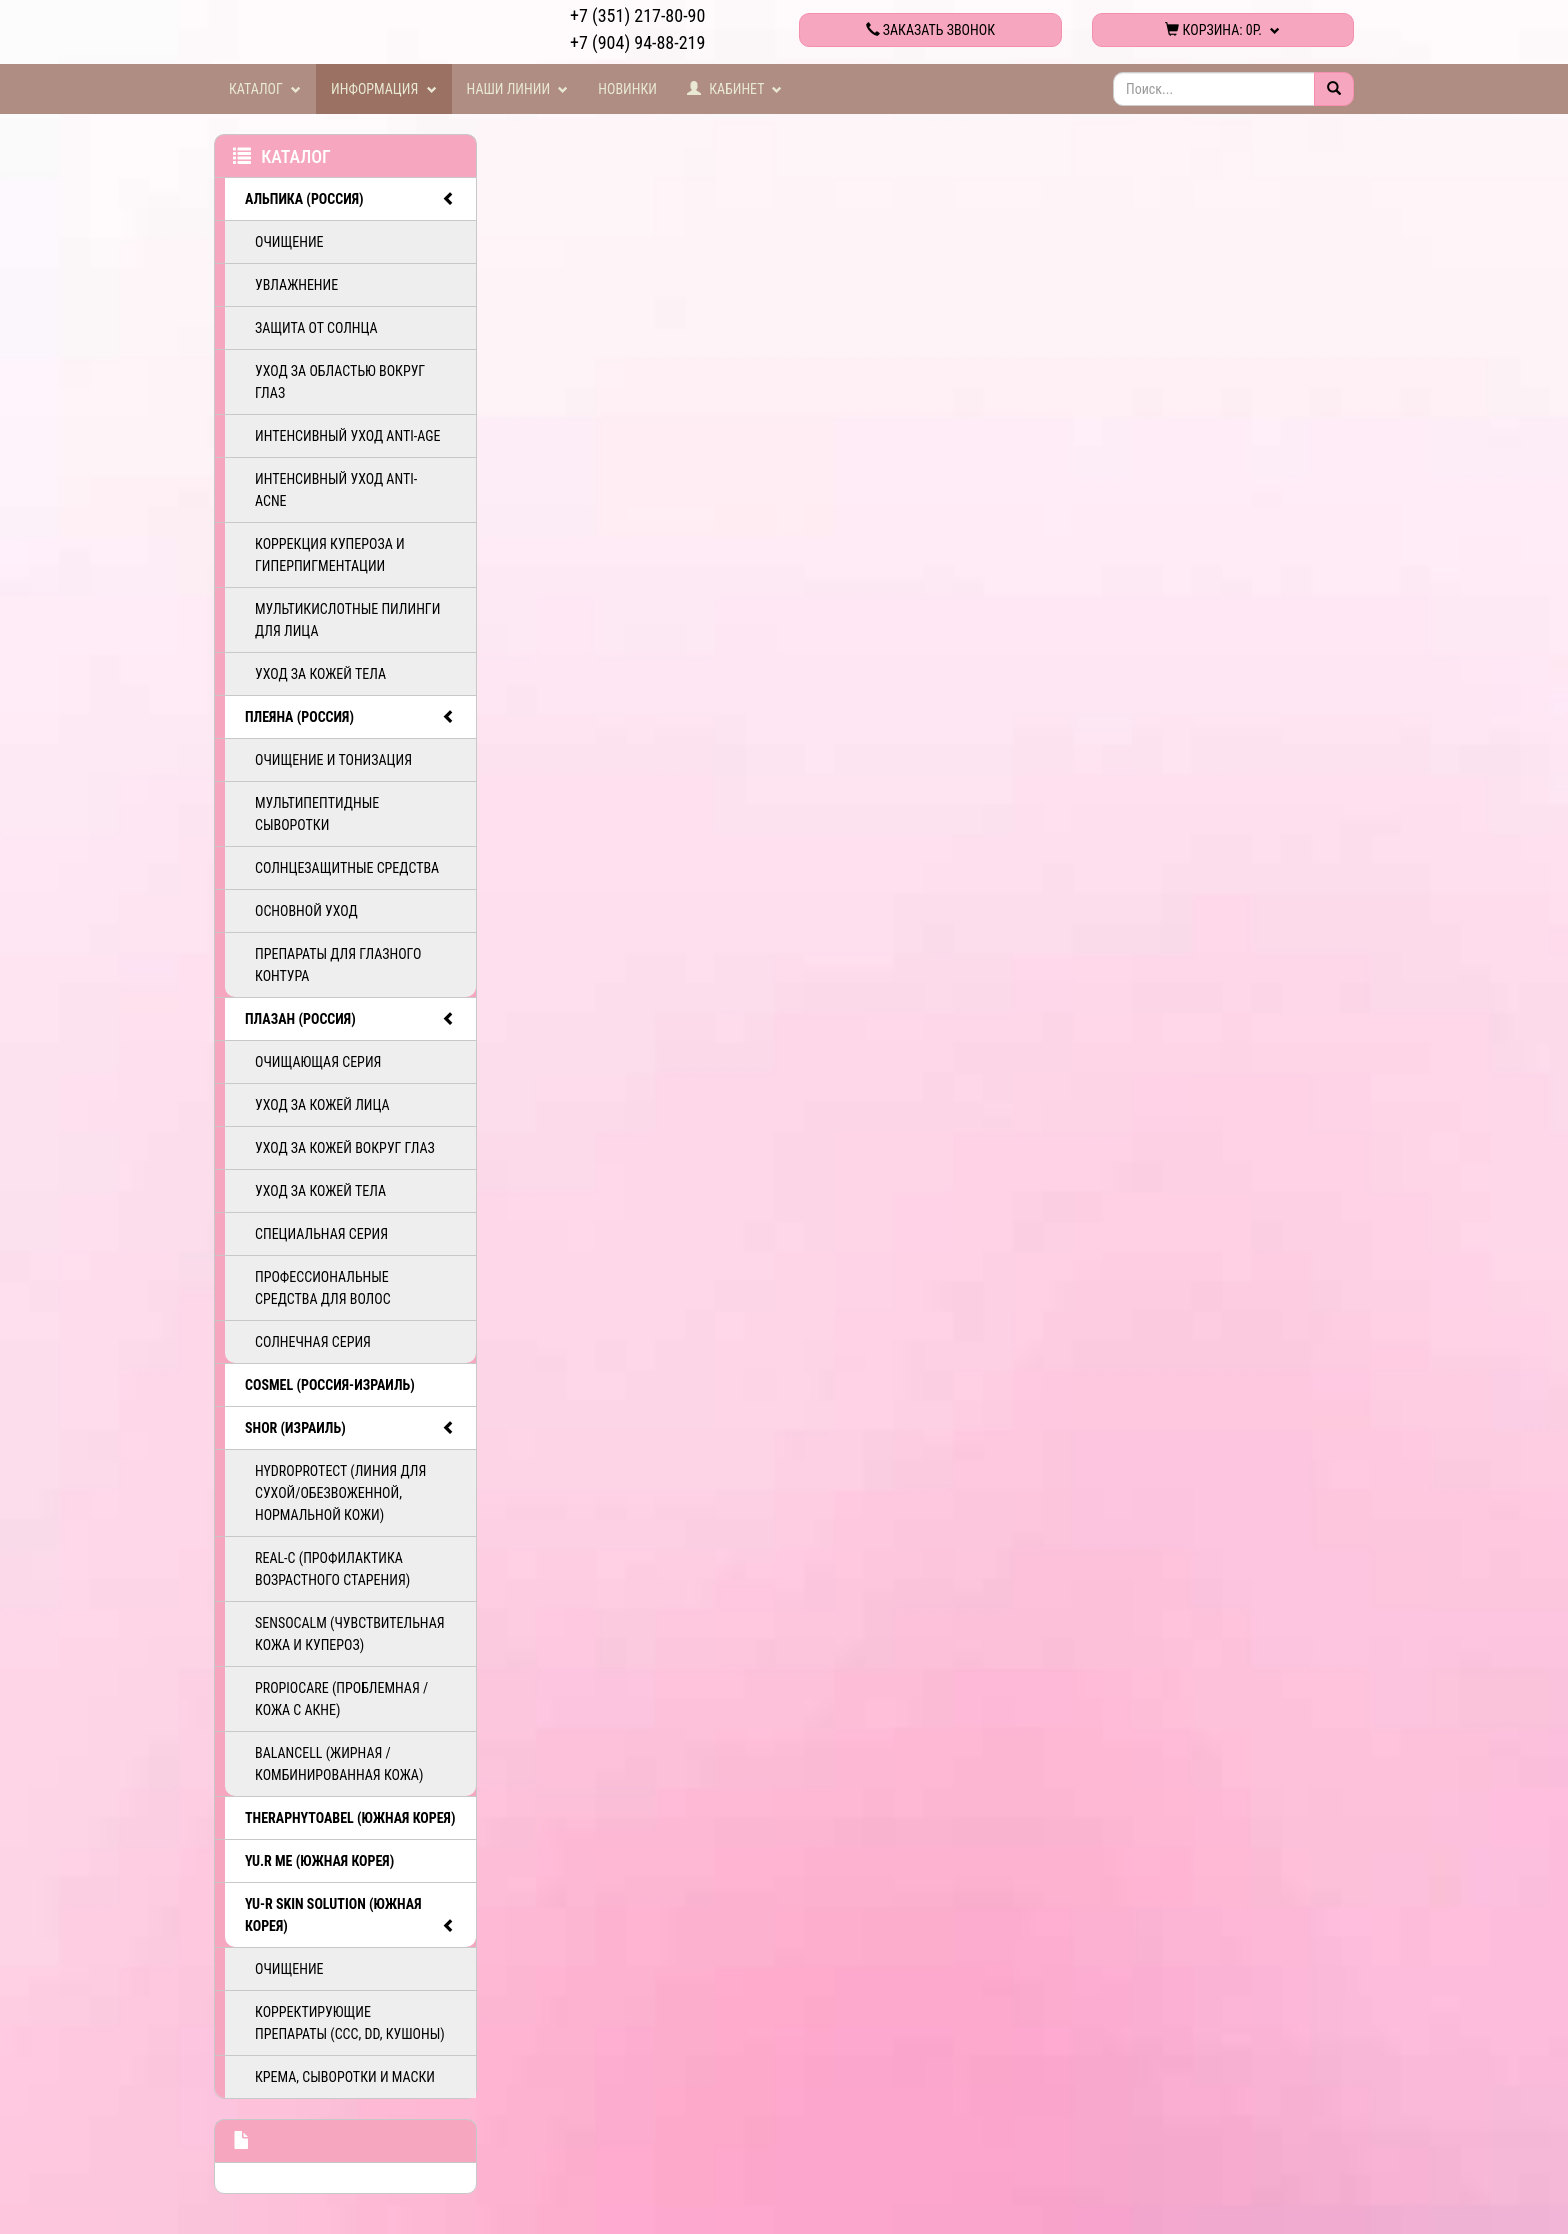  What do you see at coordinates (637, 42) in the screenshot?
I see `+7 (904) 94-88-219` at bounding box center [637, 42].